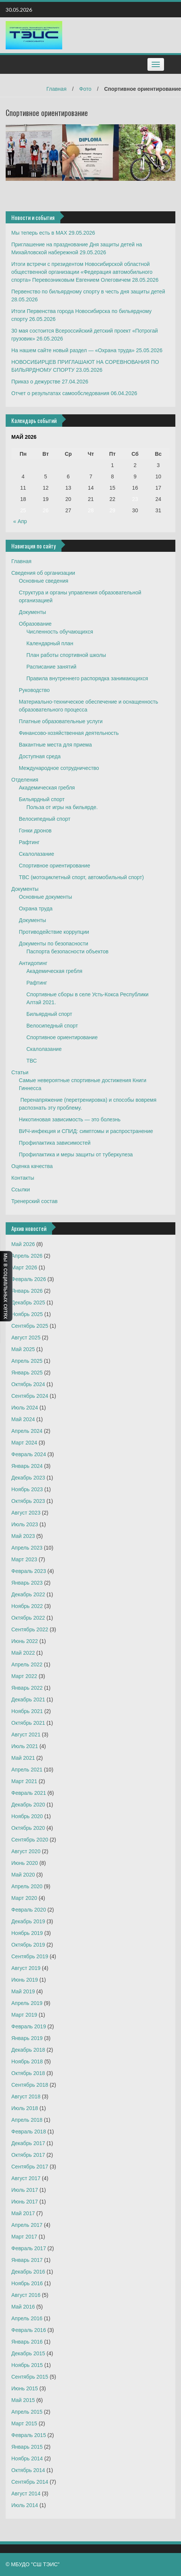 This screenshot has width=181, height=2576. What do you see at coordinates (24, 1267) in the screenshot?
I see `Март 2026` at bounding box center [24, 1267].